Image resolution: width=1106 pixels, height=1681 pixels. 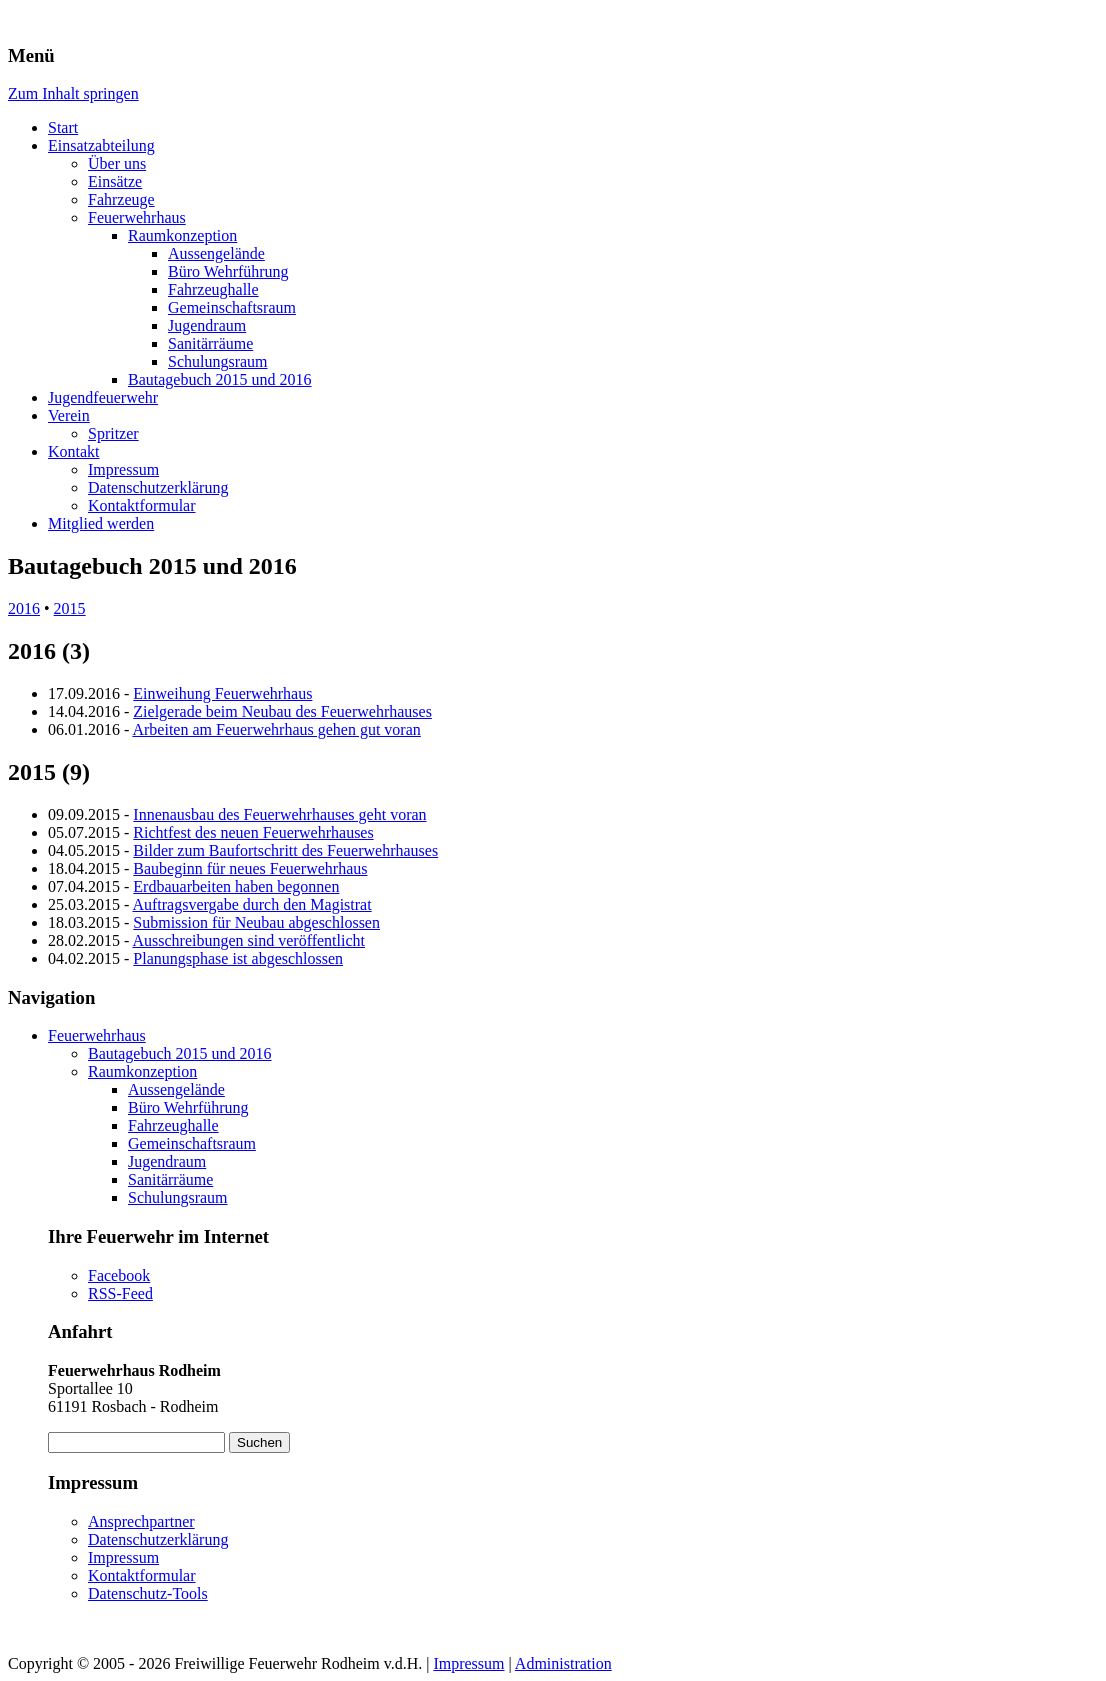 I want to click on Mitglied werden, so click(x=101, y=523).